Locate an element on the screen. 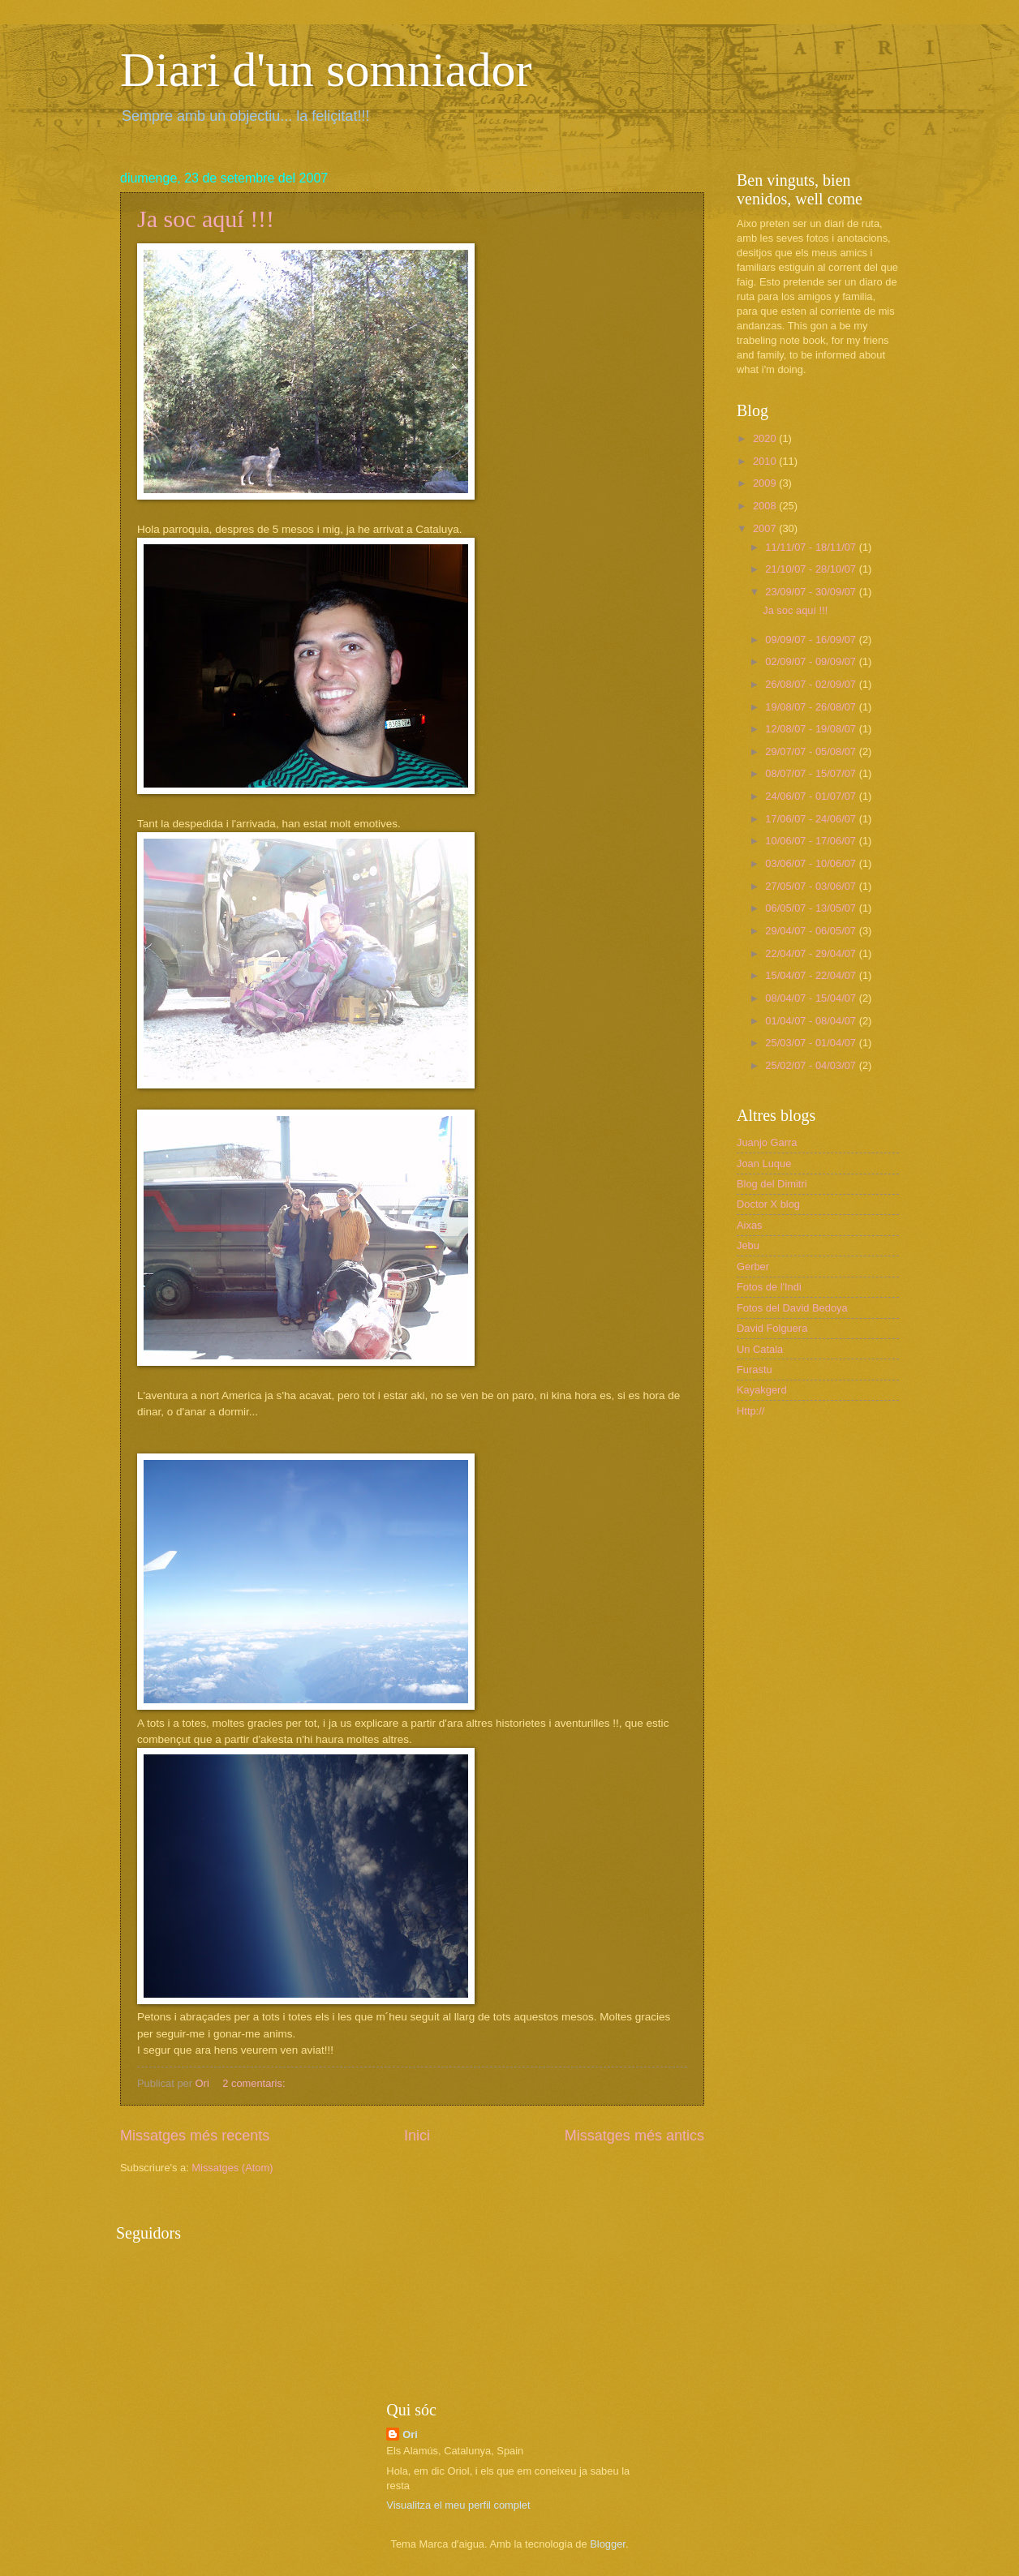  Inici is located at coordinates (417, 2135).